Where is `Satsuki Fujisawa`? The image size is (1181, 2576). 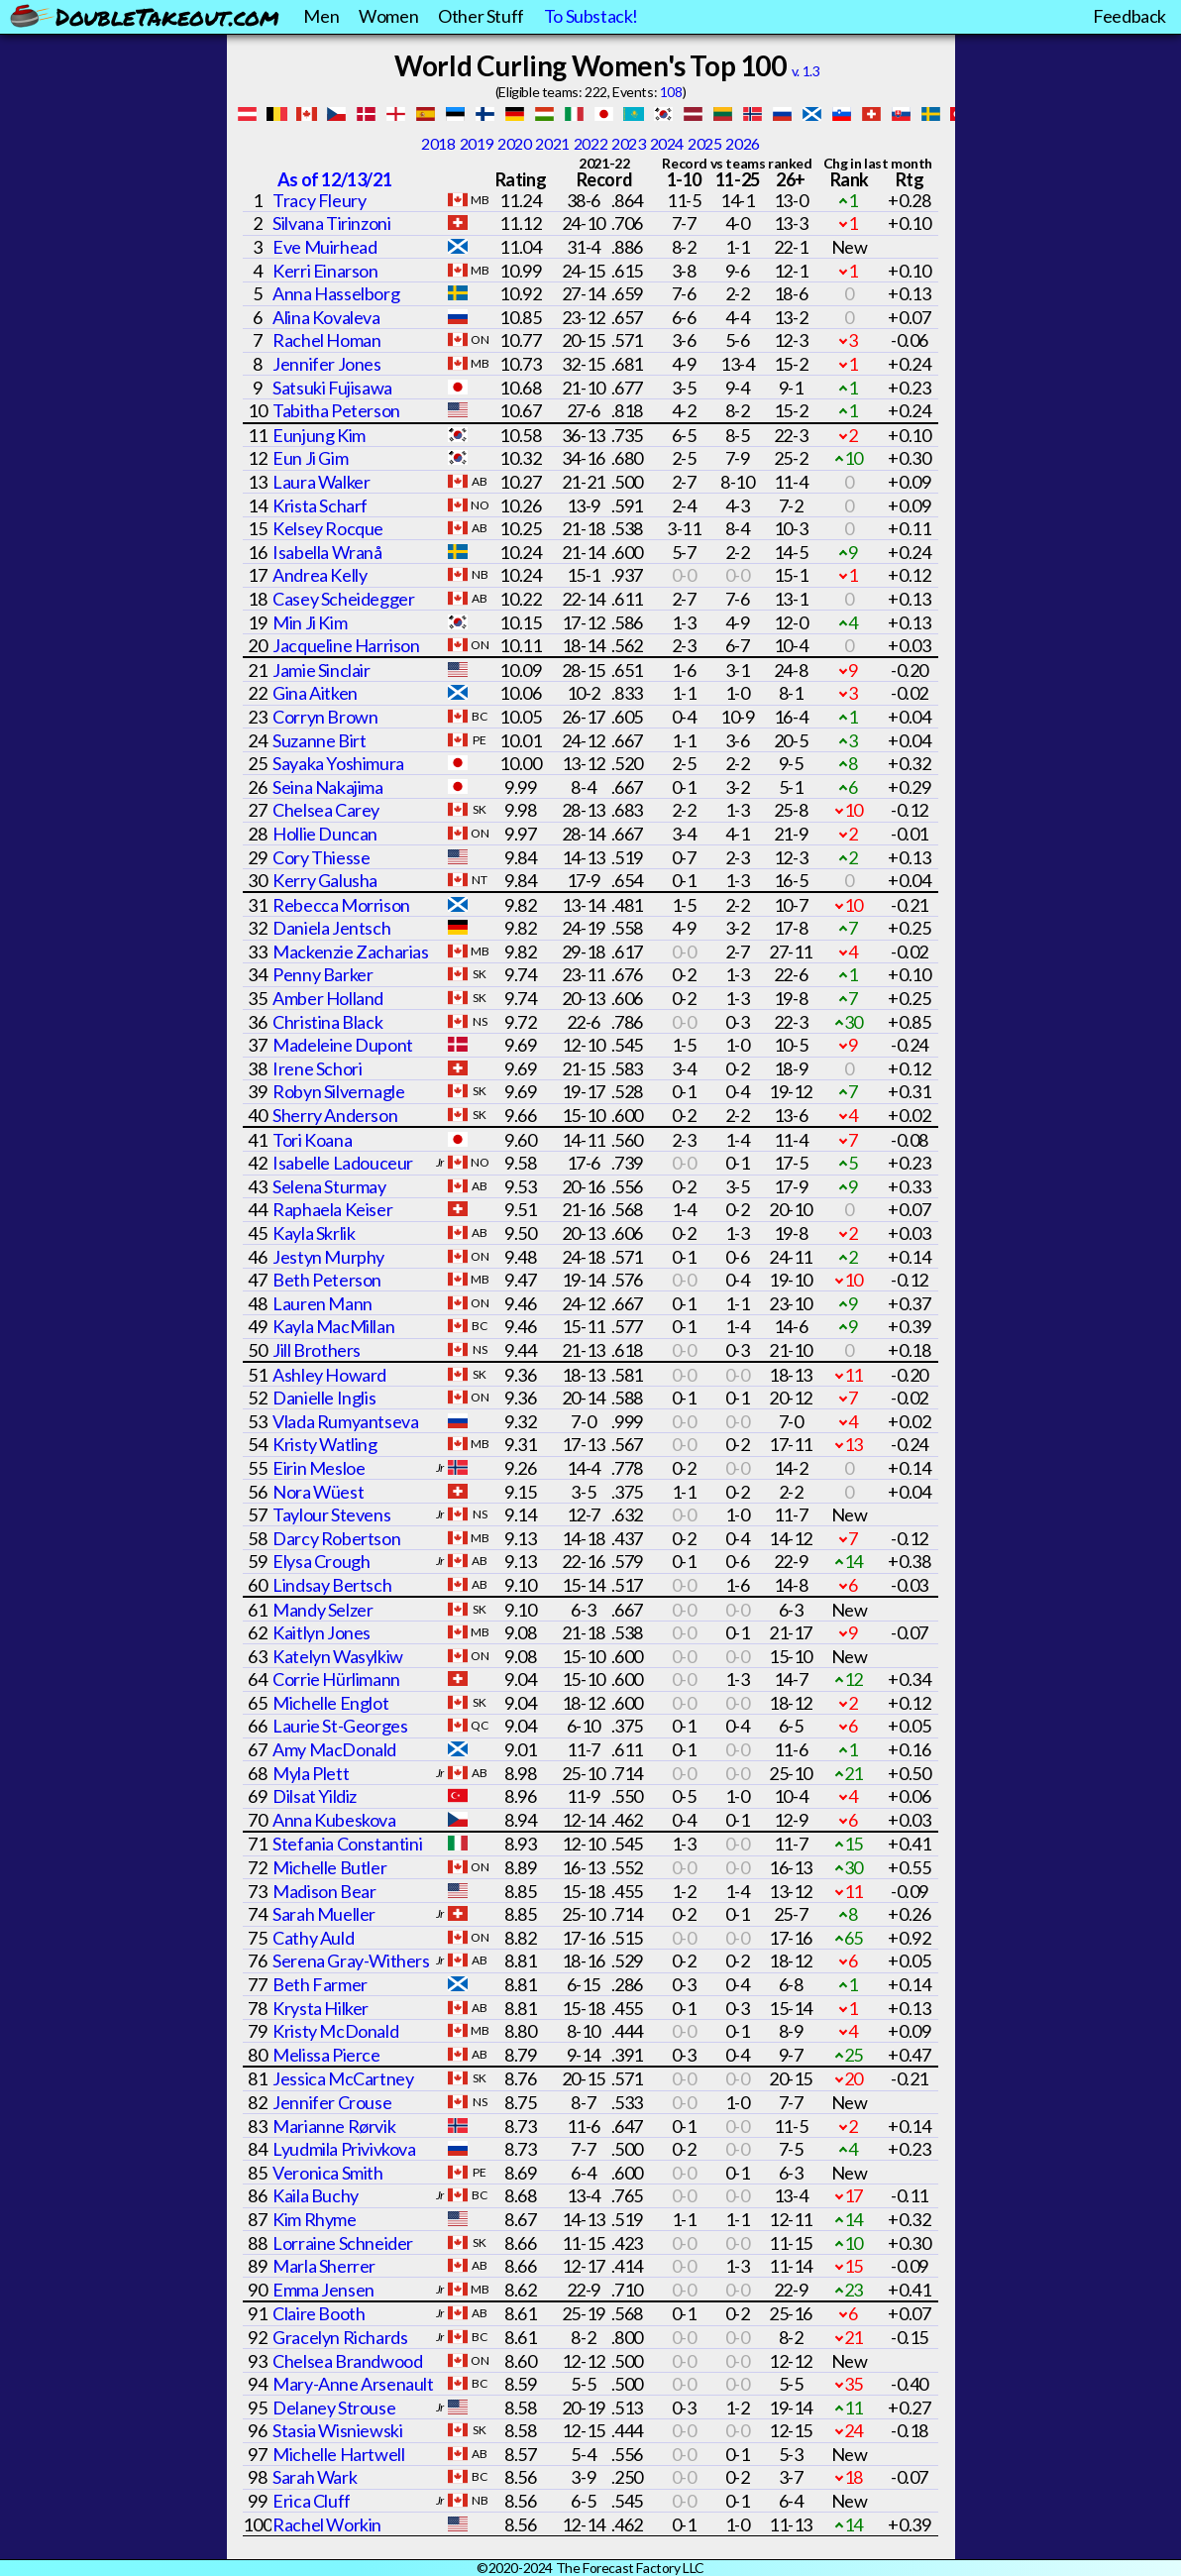
Satsuki Fujisawa is located at coordinates (332, 387).